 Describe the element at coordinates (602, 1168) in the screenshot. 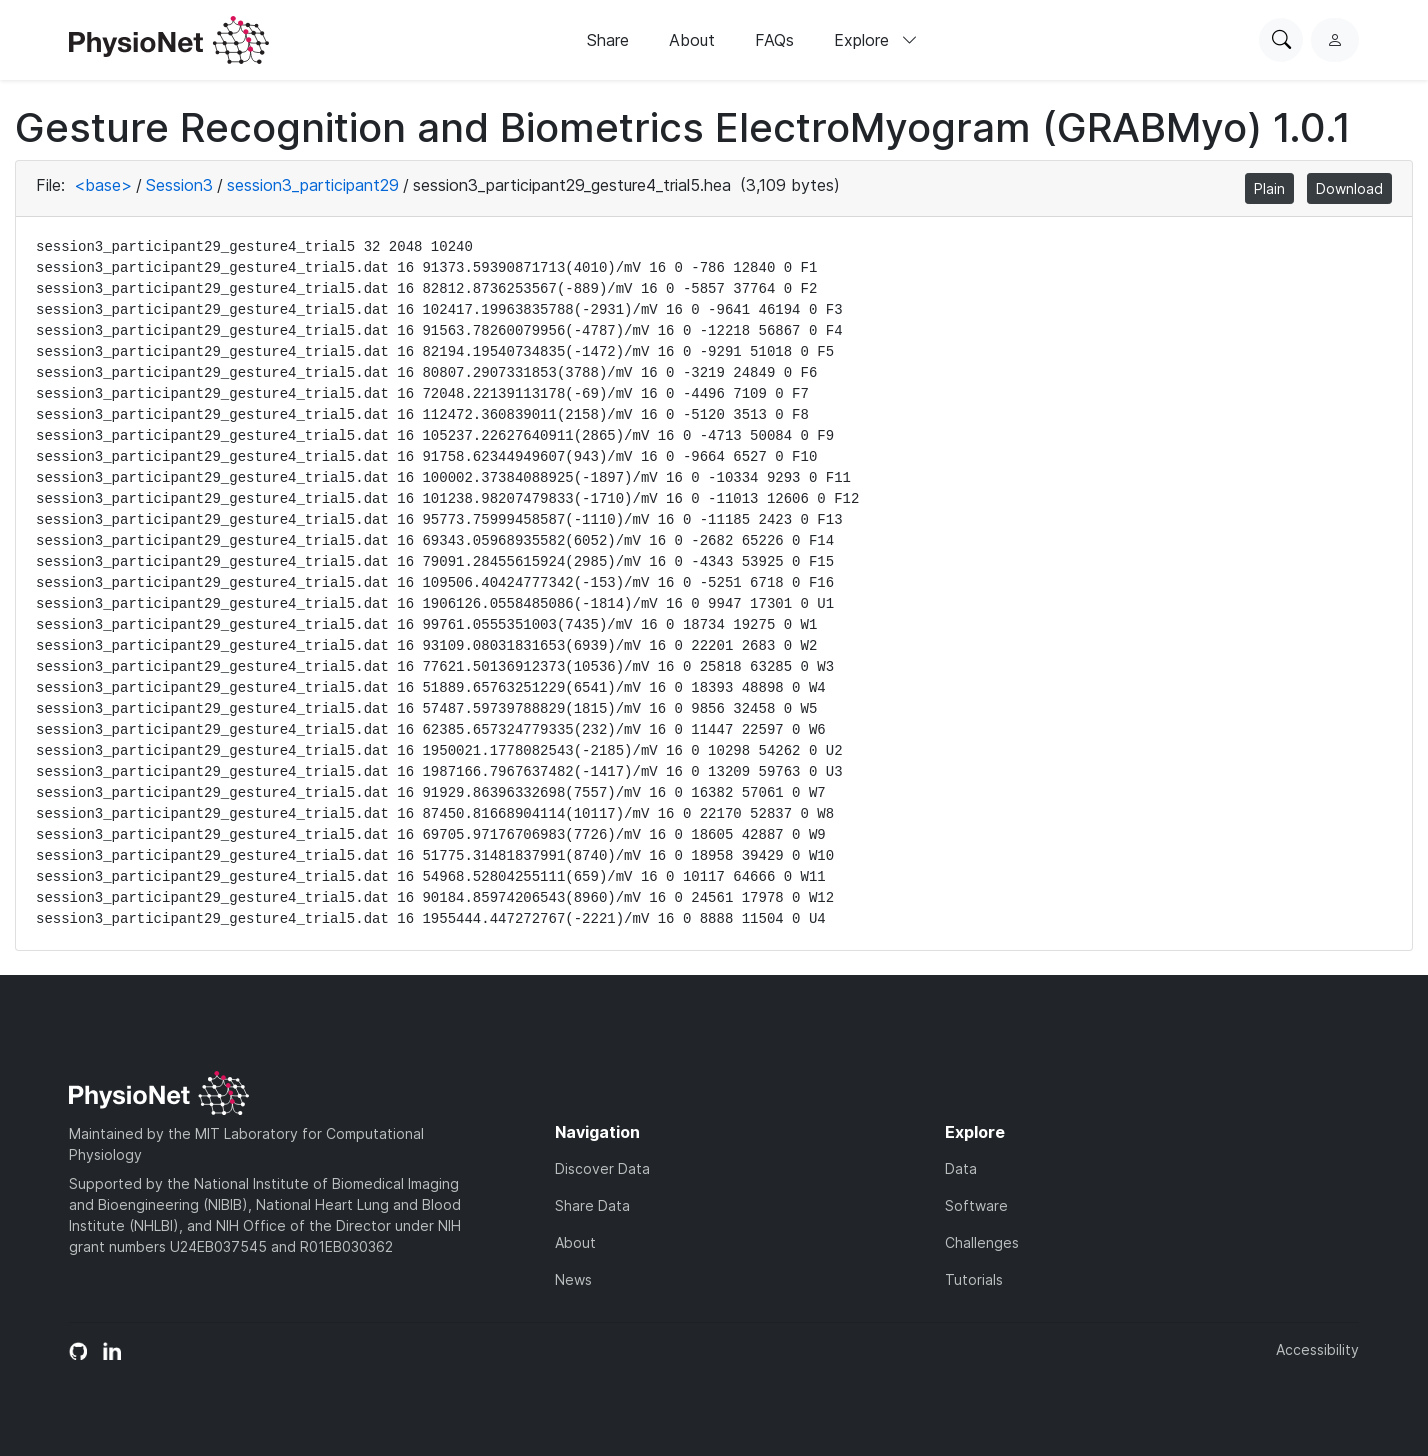

I see `Discover Data` at that location.